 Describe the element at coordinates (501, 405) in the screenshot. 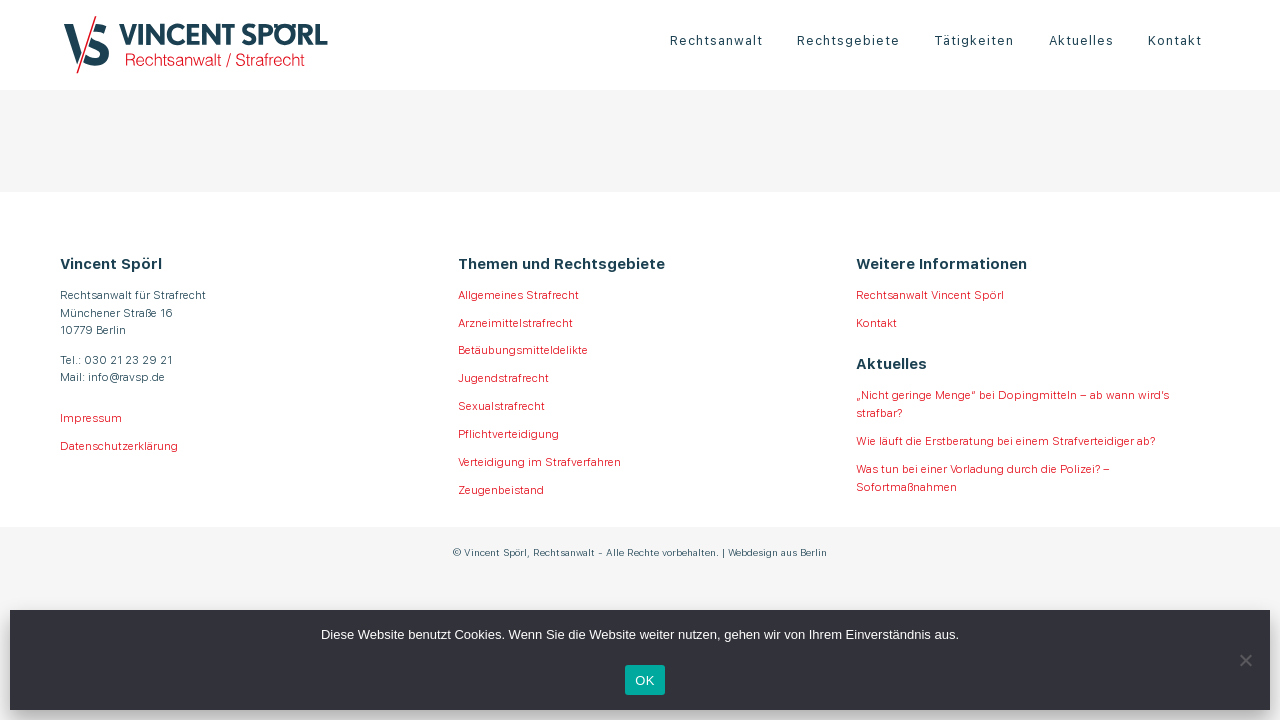

I see `Sexualstrafrecht` at that location.